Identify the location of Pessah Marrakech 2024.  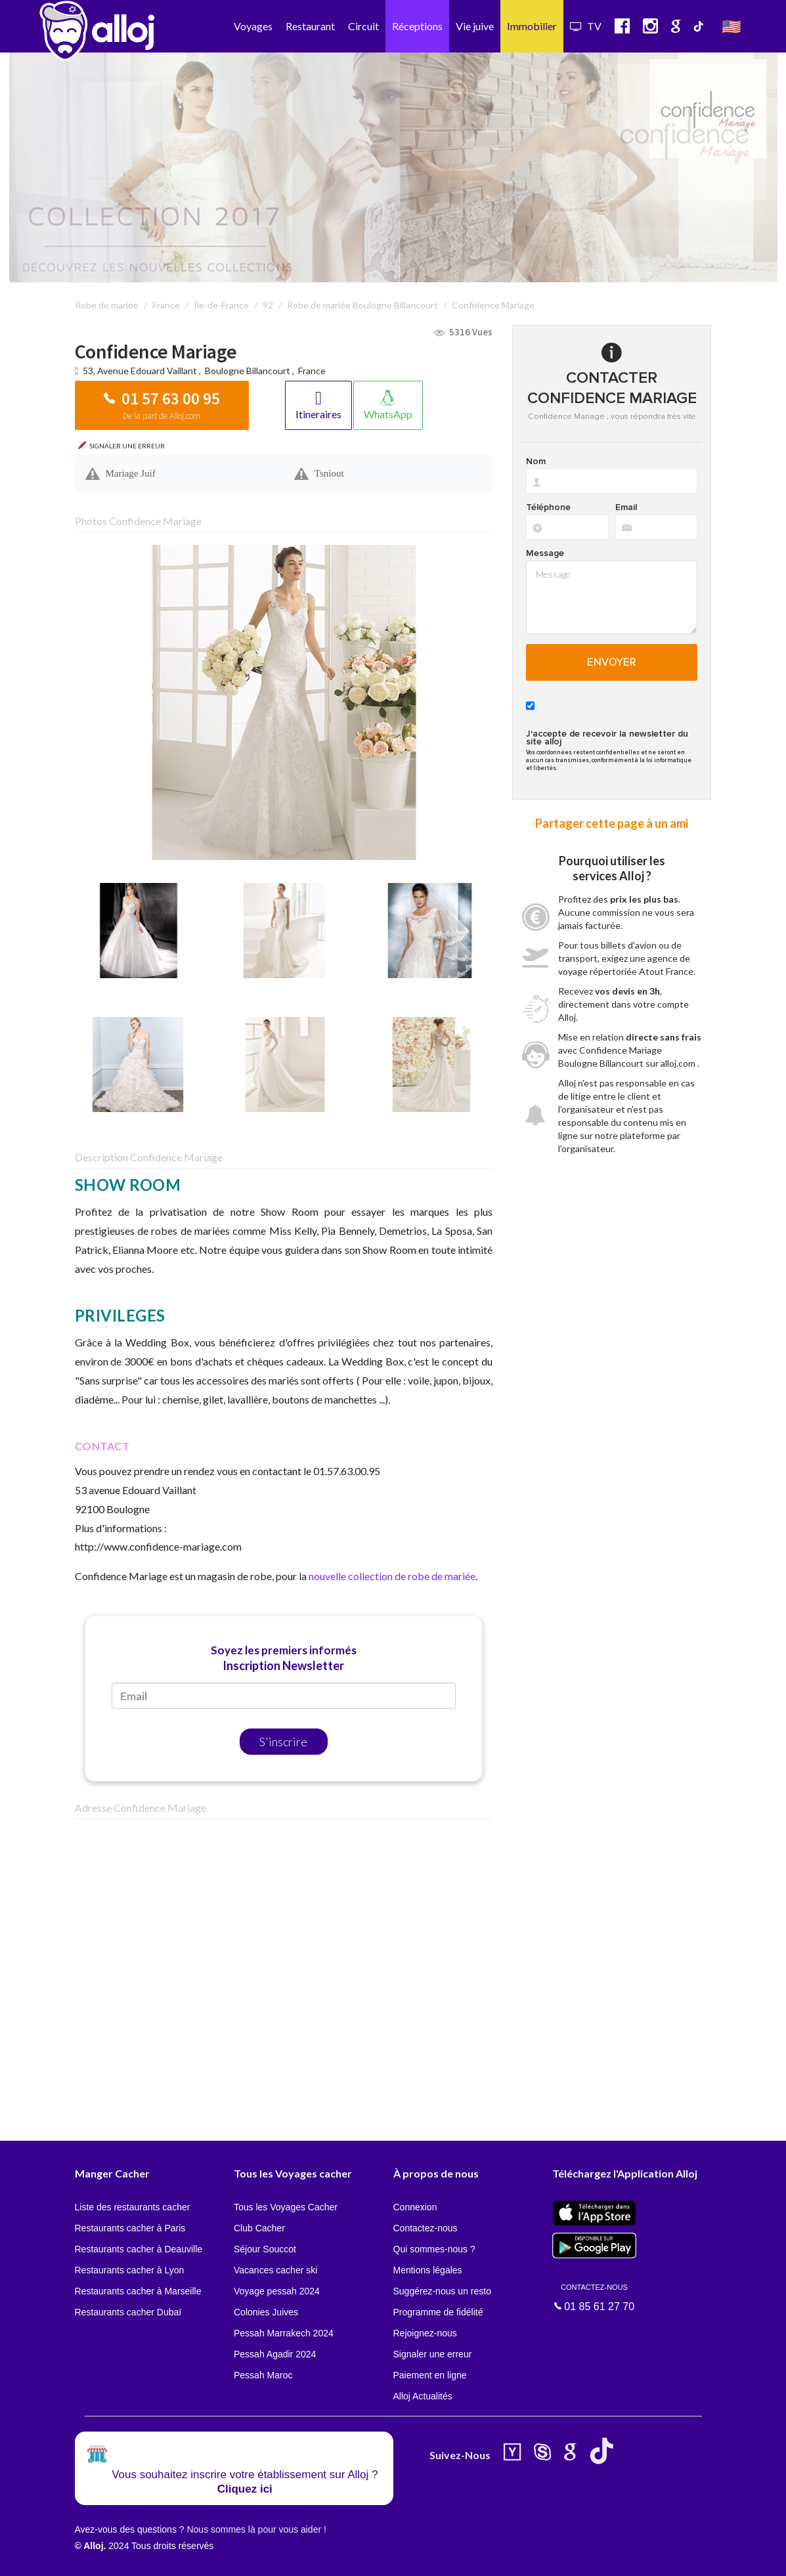
(284, 2333).